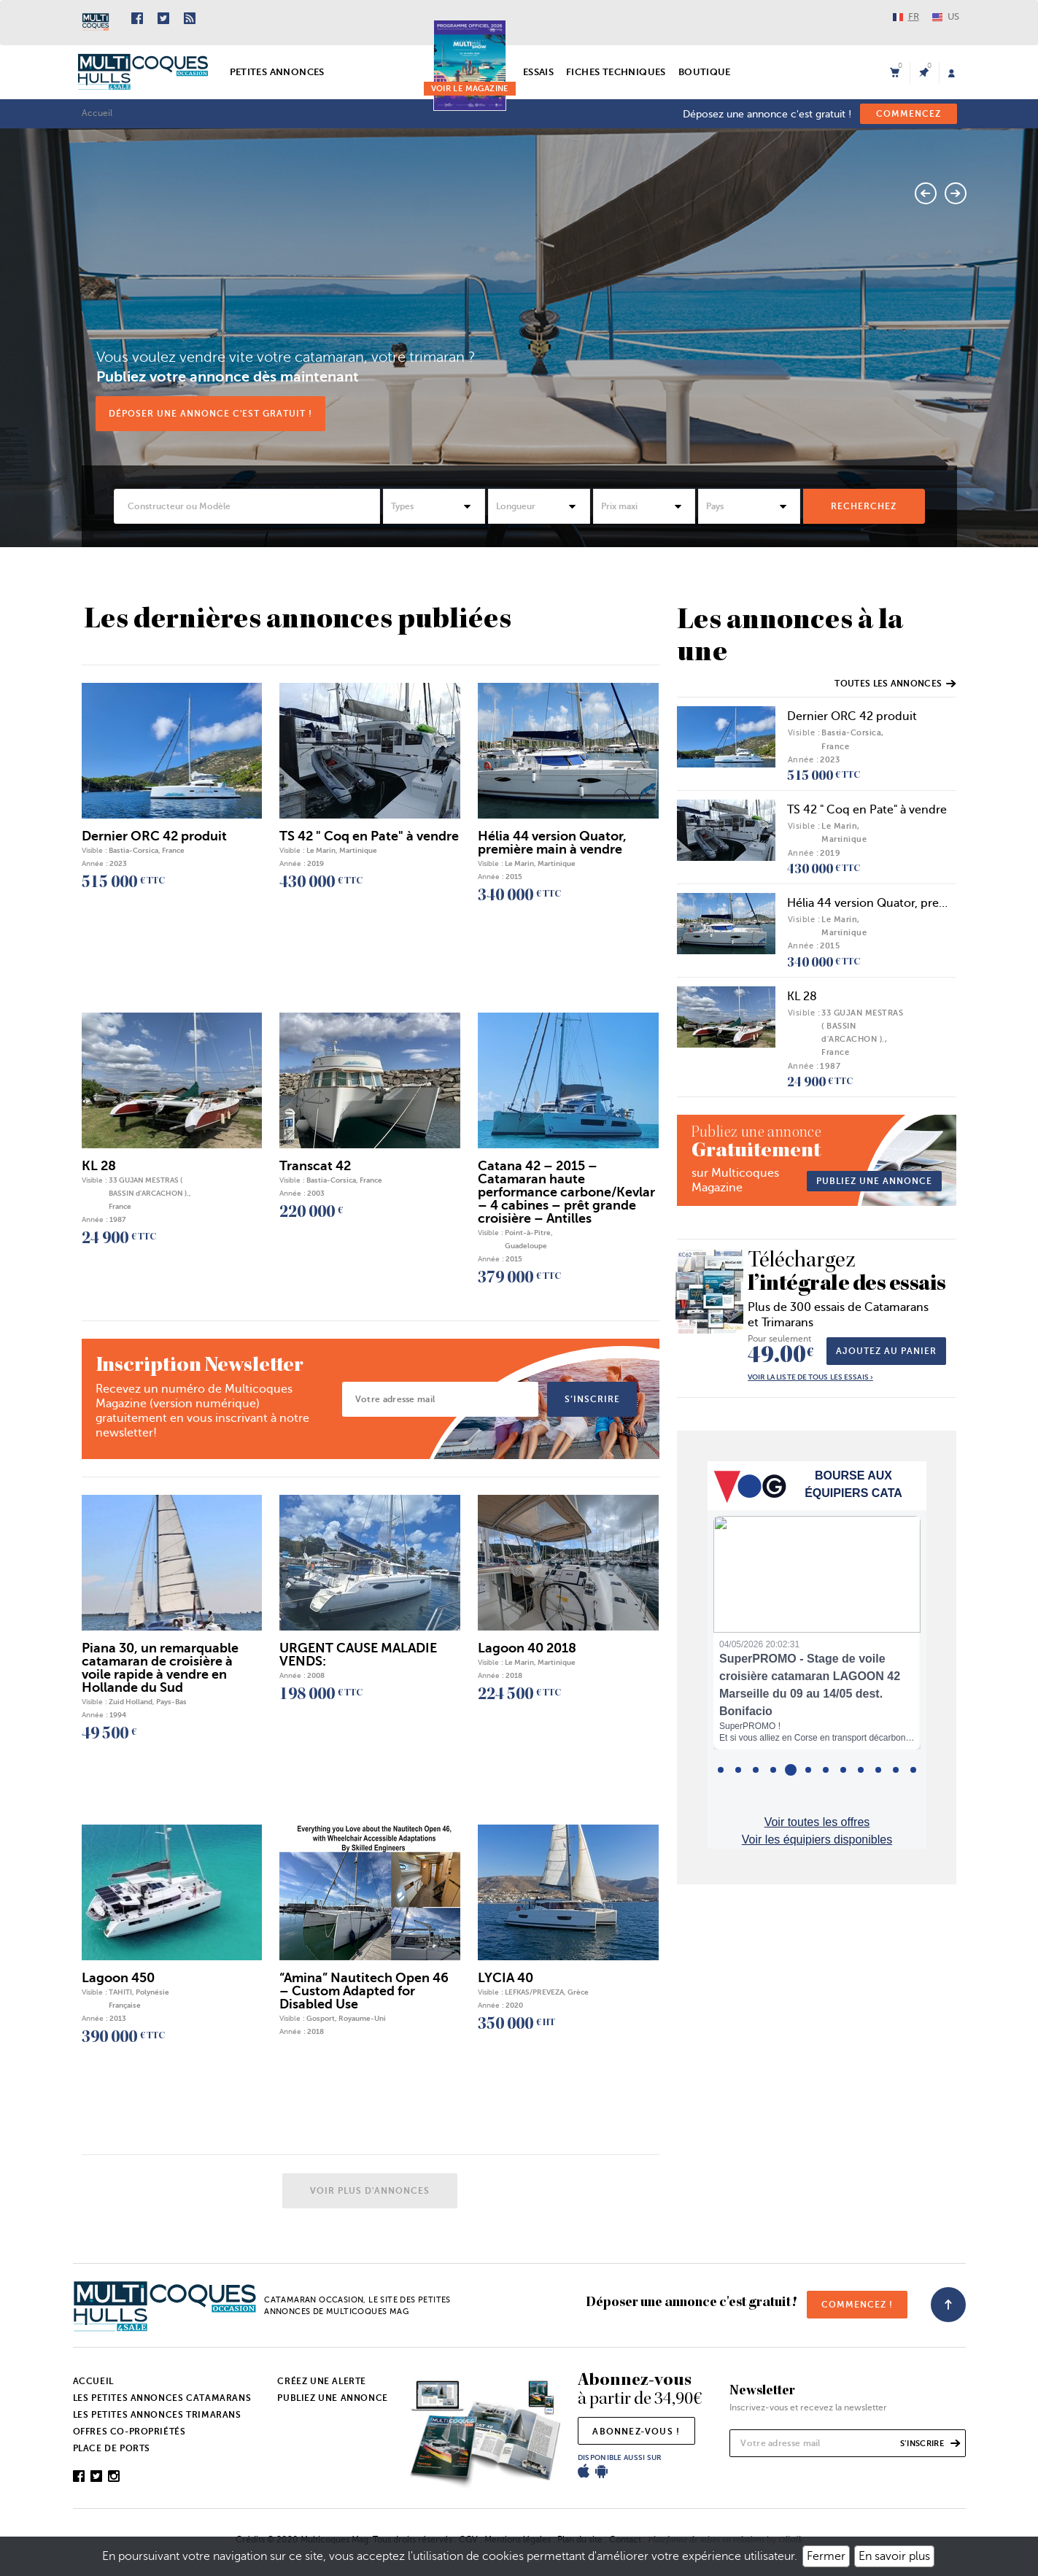 Image resolution: width=1038 pixels, height=2576 pixels. Describe the element at coordinates (802, 1002) in the screenshot. I see `KL 28` at that location.